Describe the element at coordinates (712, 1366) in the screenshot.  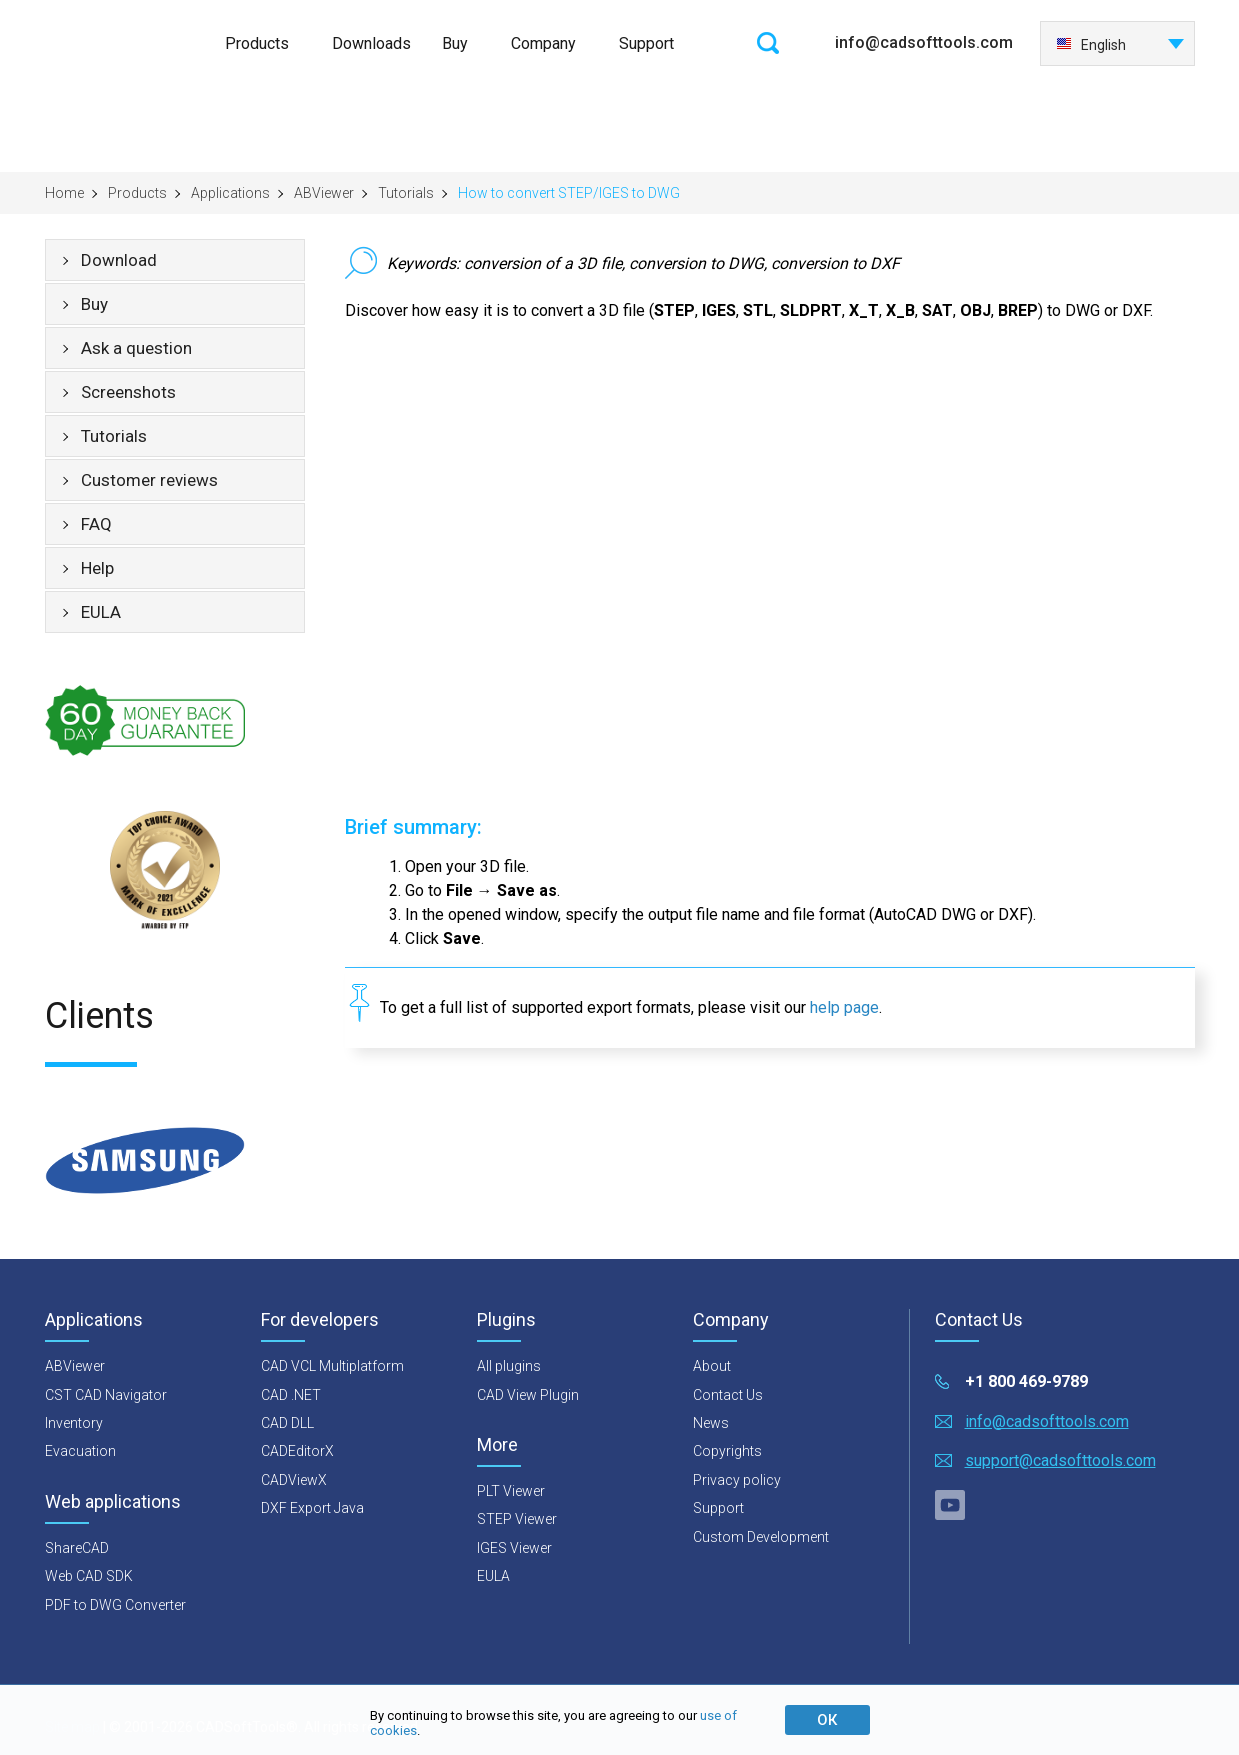
I see `About` at that location.